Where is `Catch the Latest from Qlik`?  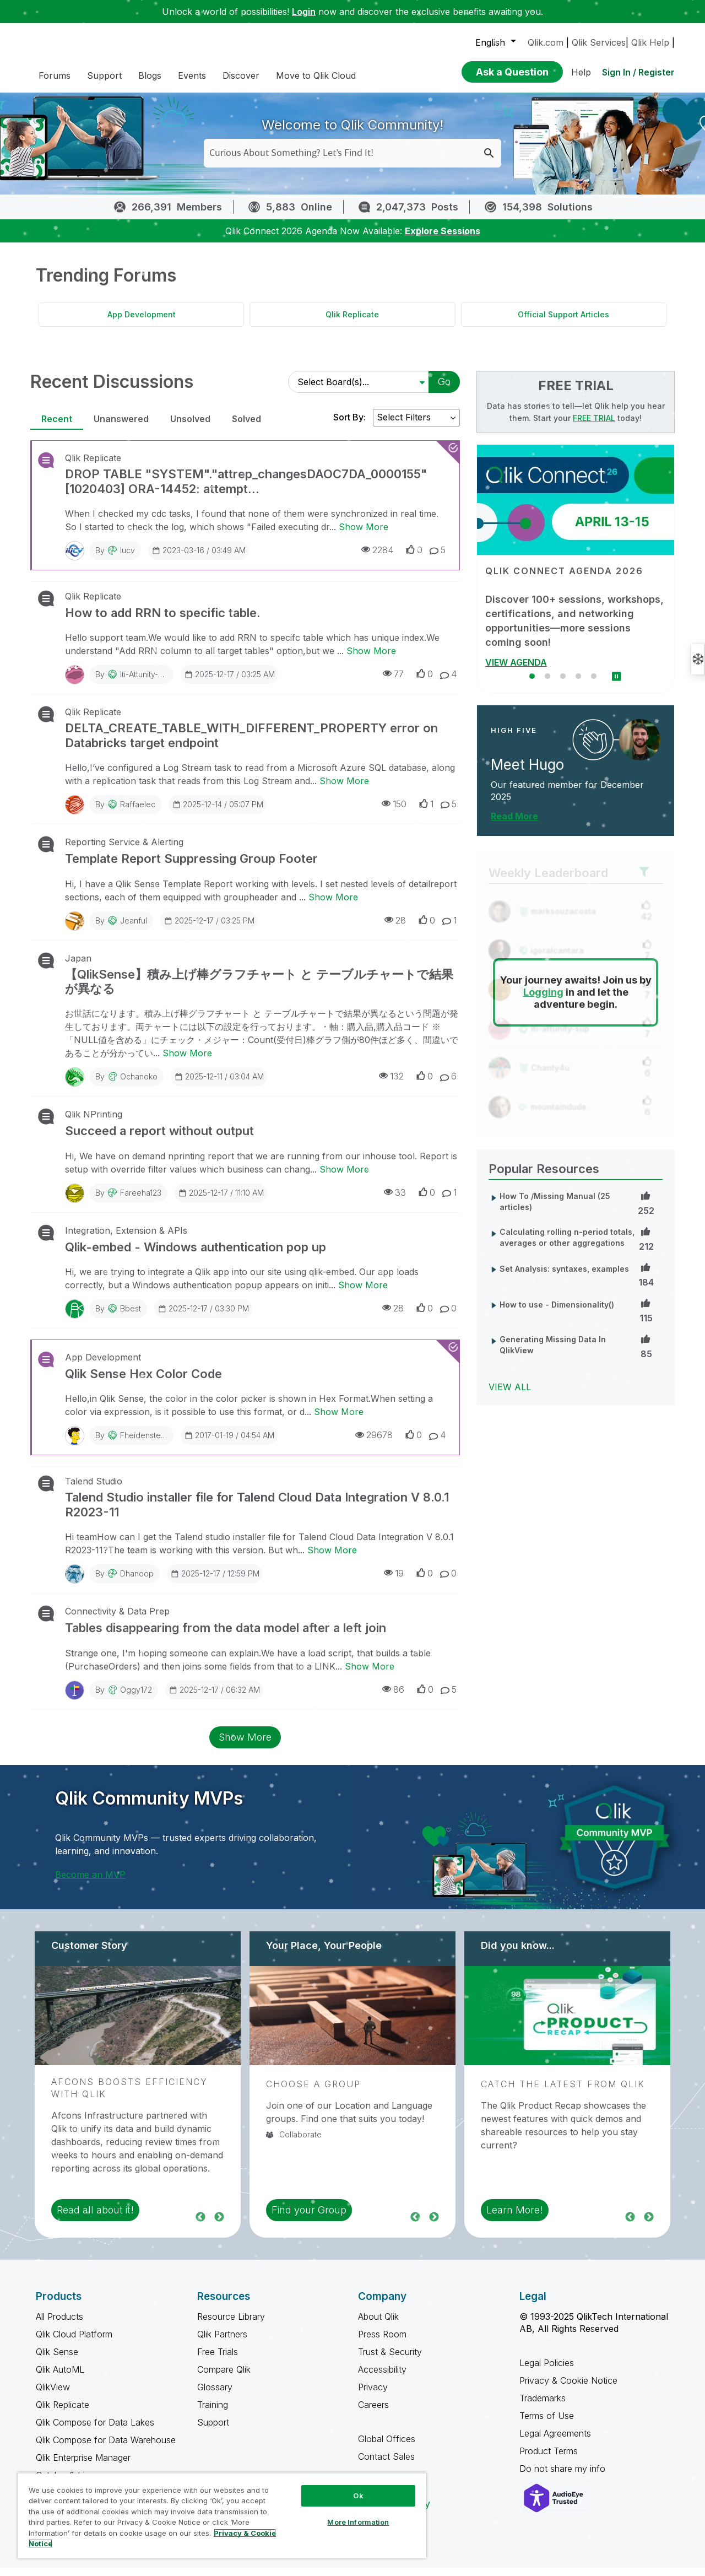 Catch the Latest from Qlik is located at coordinates (563, 2092).